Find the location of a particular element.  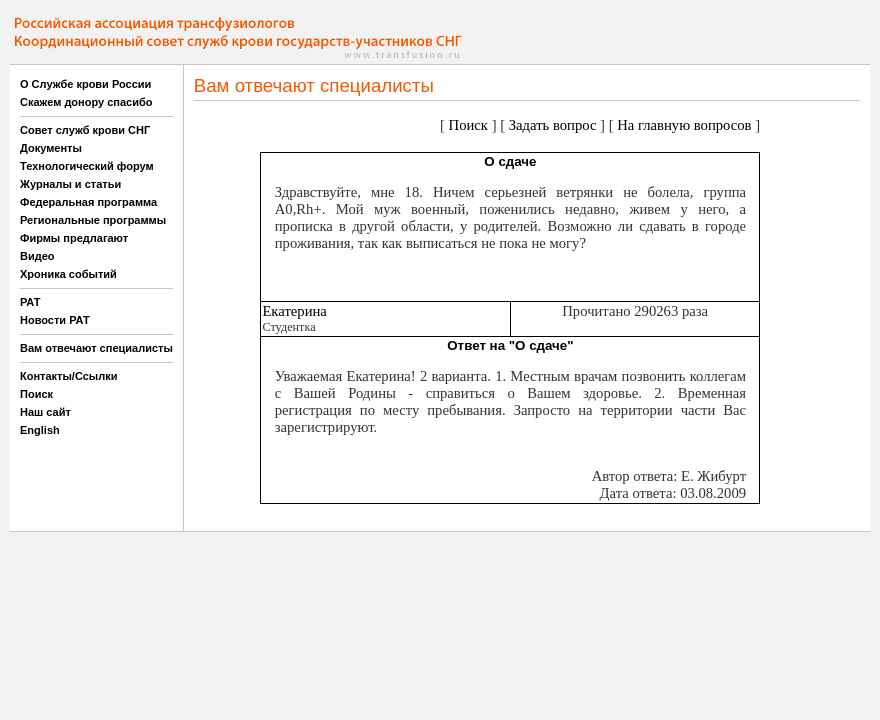

Журналы и статьи is located at coordinates (70, 184).